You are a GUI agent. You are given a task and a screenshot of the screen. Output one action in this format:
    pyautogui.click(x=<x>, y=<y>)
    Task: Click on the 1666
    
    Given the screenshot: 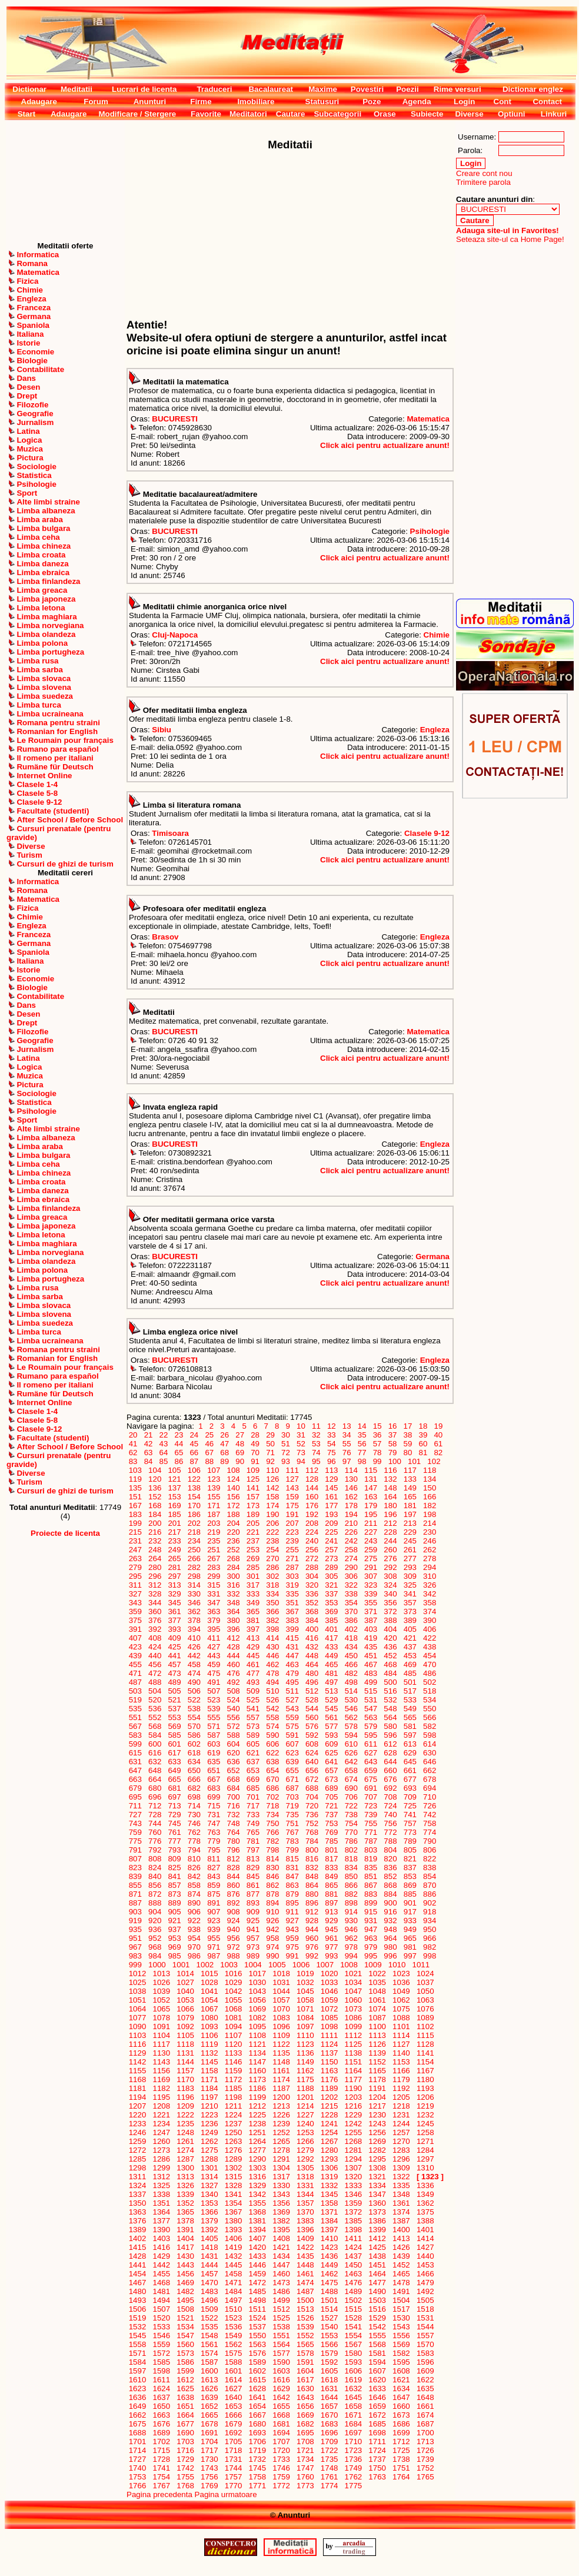 What is the action you would take?
    pyautogui.click(x=233, y=2415)
    